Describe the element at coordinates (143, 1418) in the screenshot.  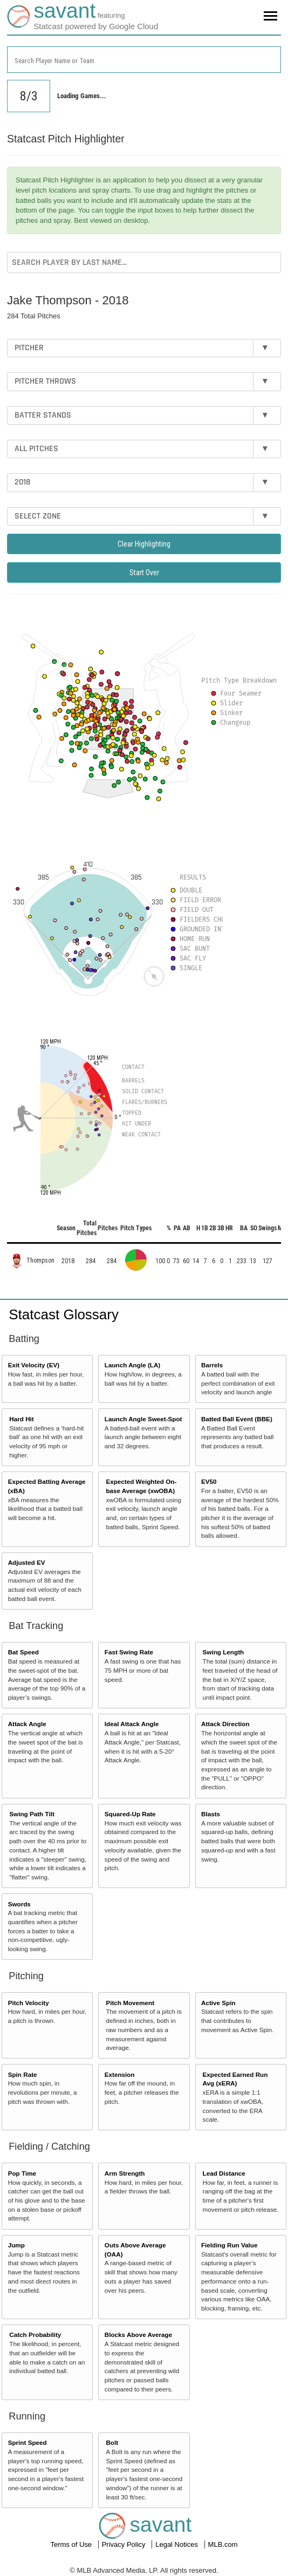
I see `Launch Angle Sweet-Spot` at that location.